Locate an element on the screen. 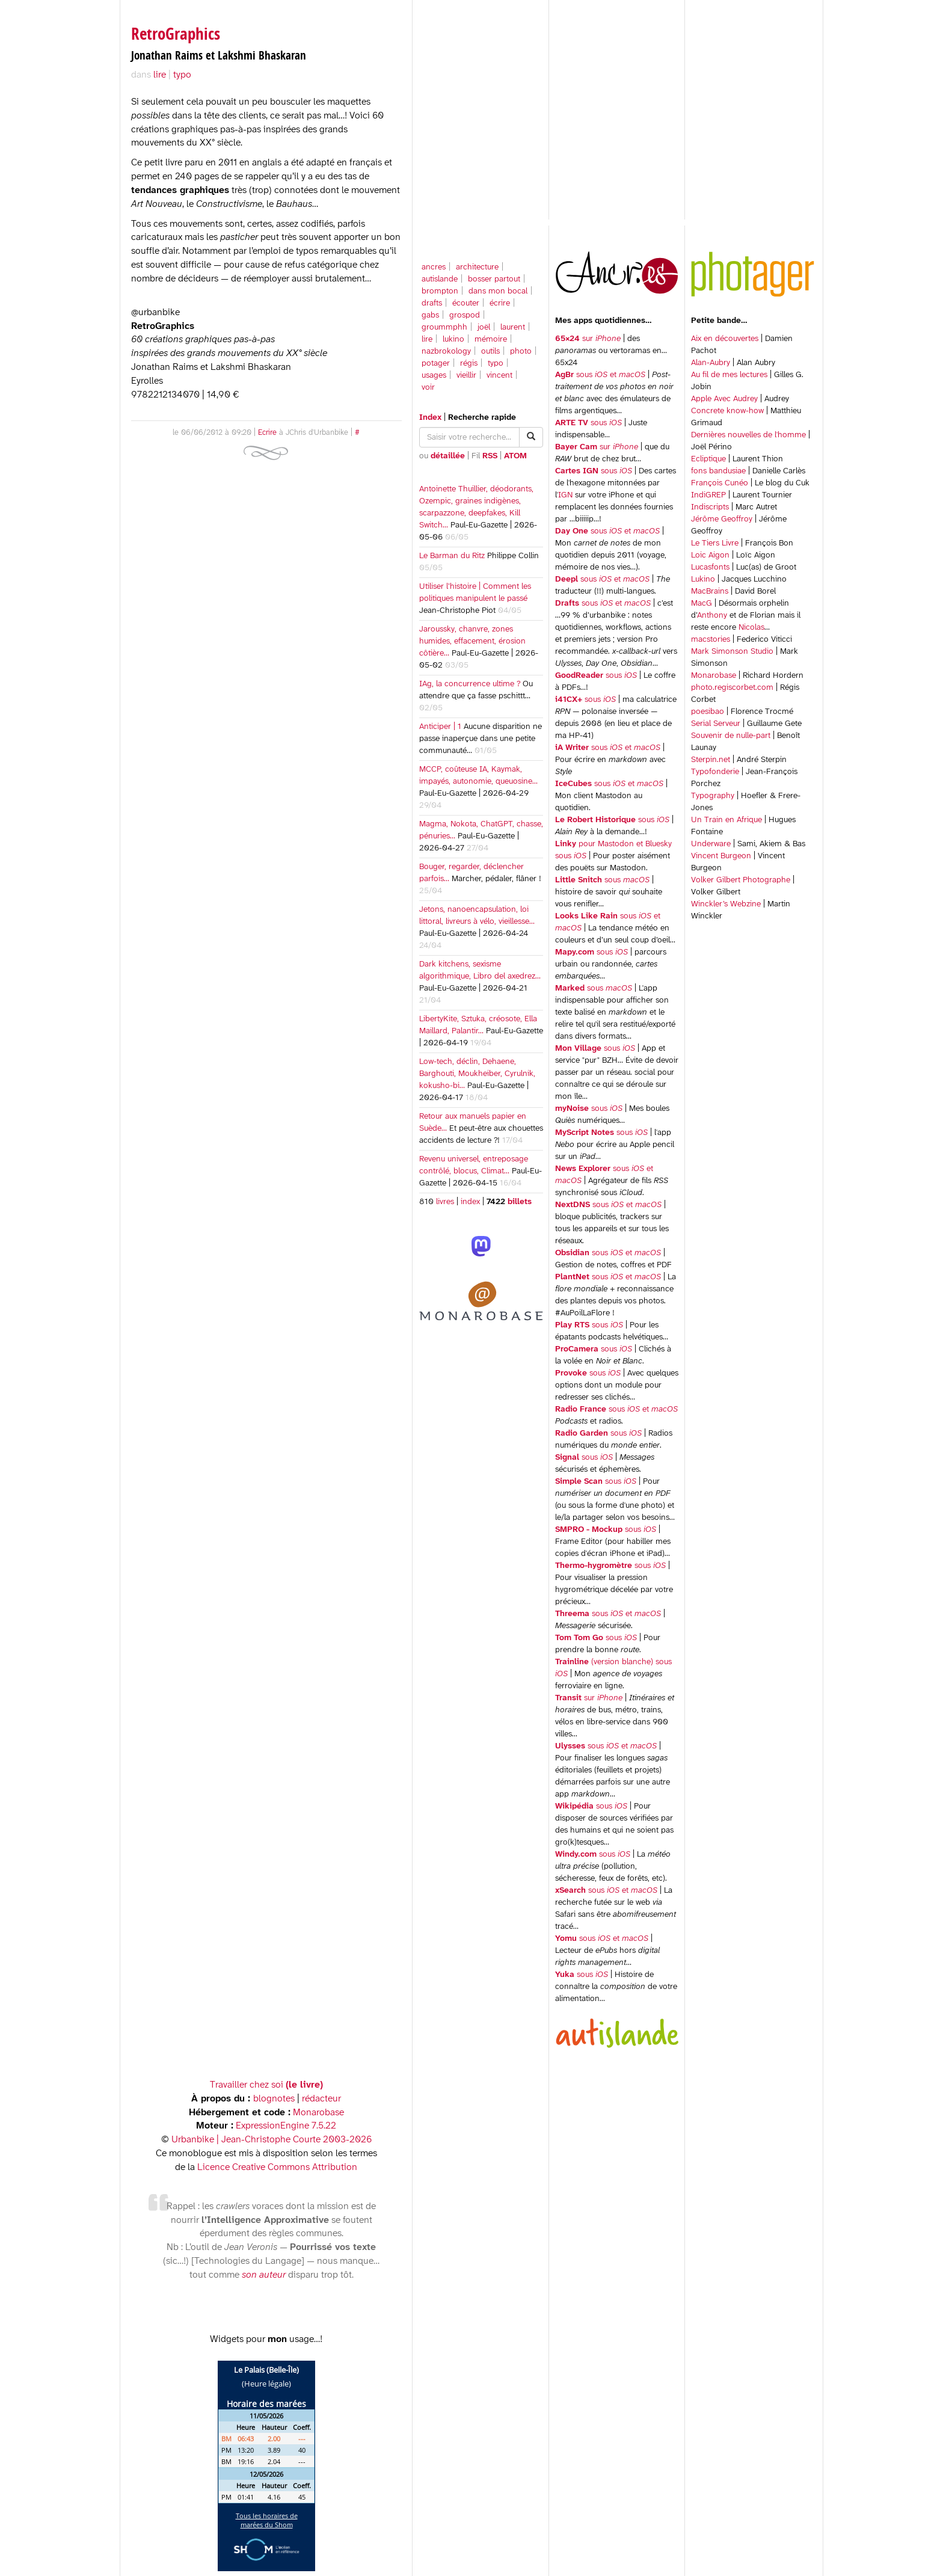 Image resolution: width=943 pixels, height=2576 pixels. Dernières nouvelles de l'homme is located at coordinates (748, 435).